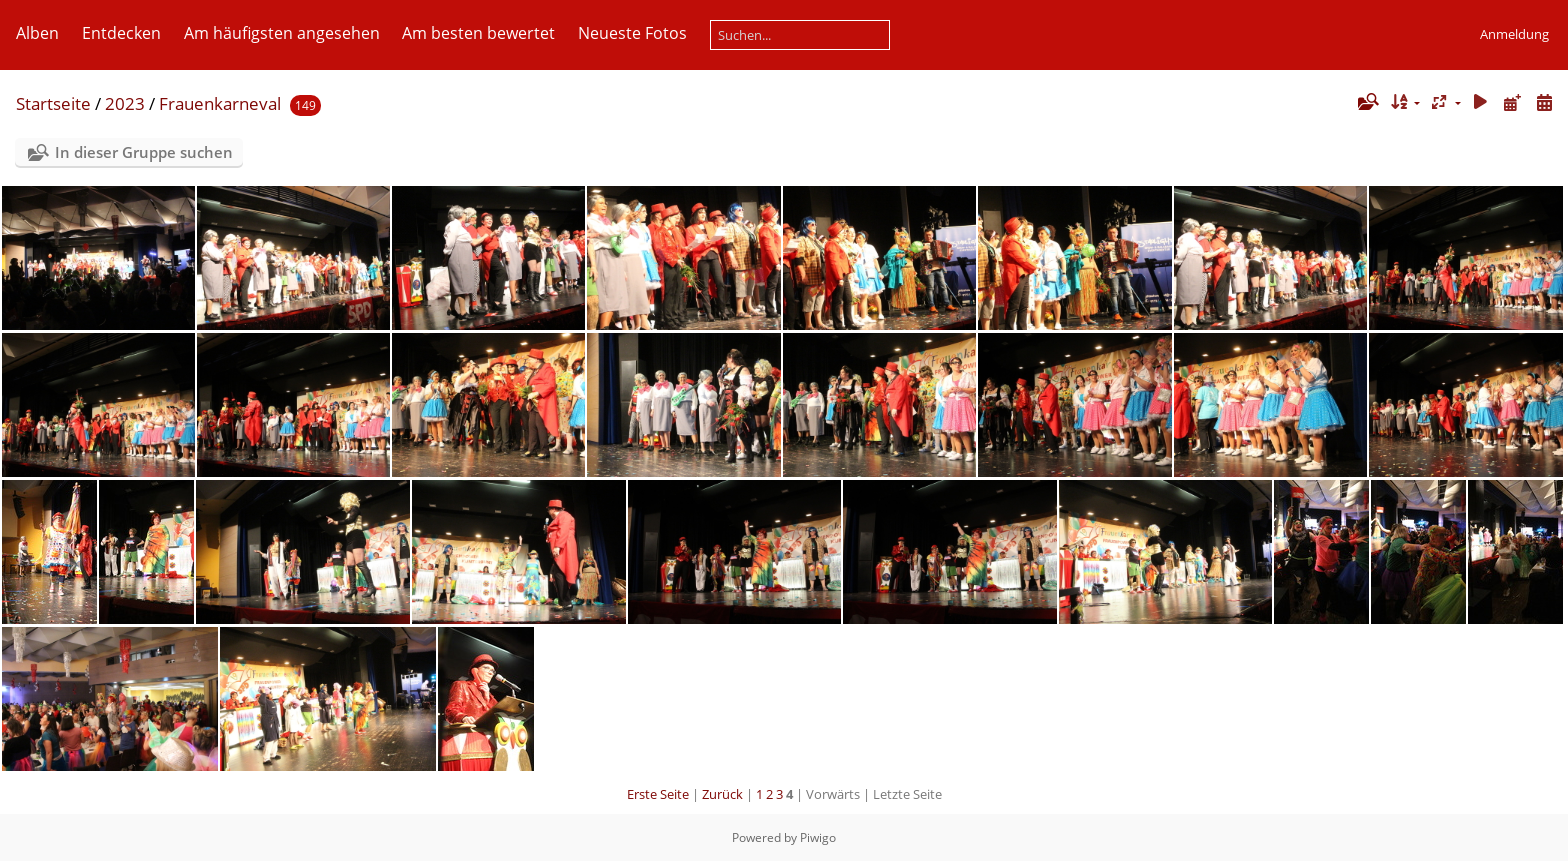 The image size is (1568, 861). I want to click on Zurück, so click(722, 794).